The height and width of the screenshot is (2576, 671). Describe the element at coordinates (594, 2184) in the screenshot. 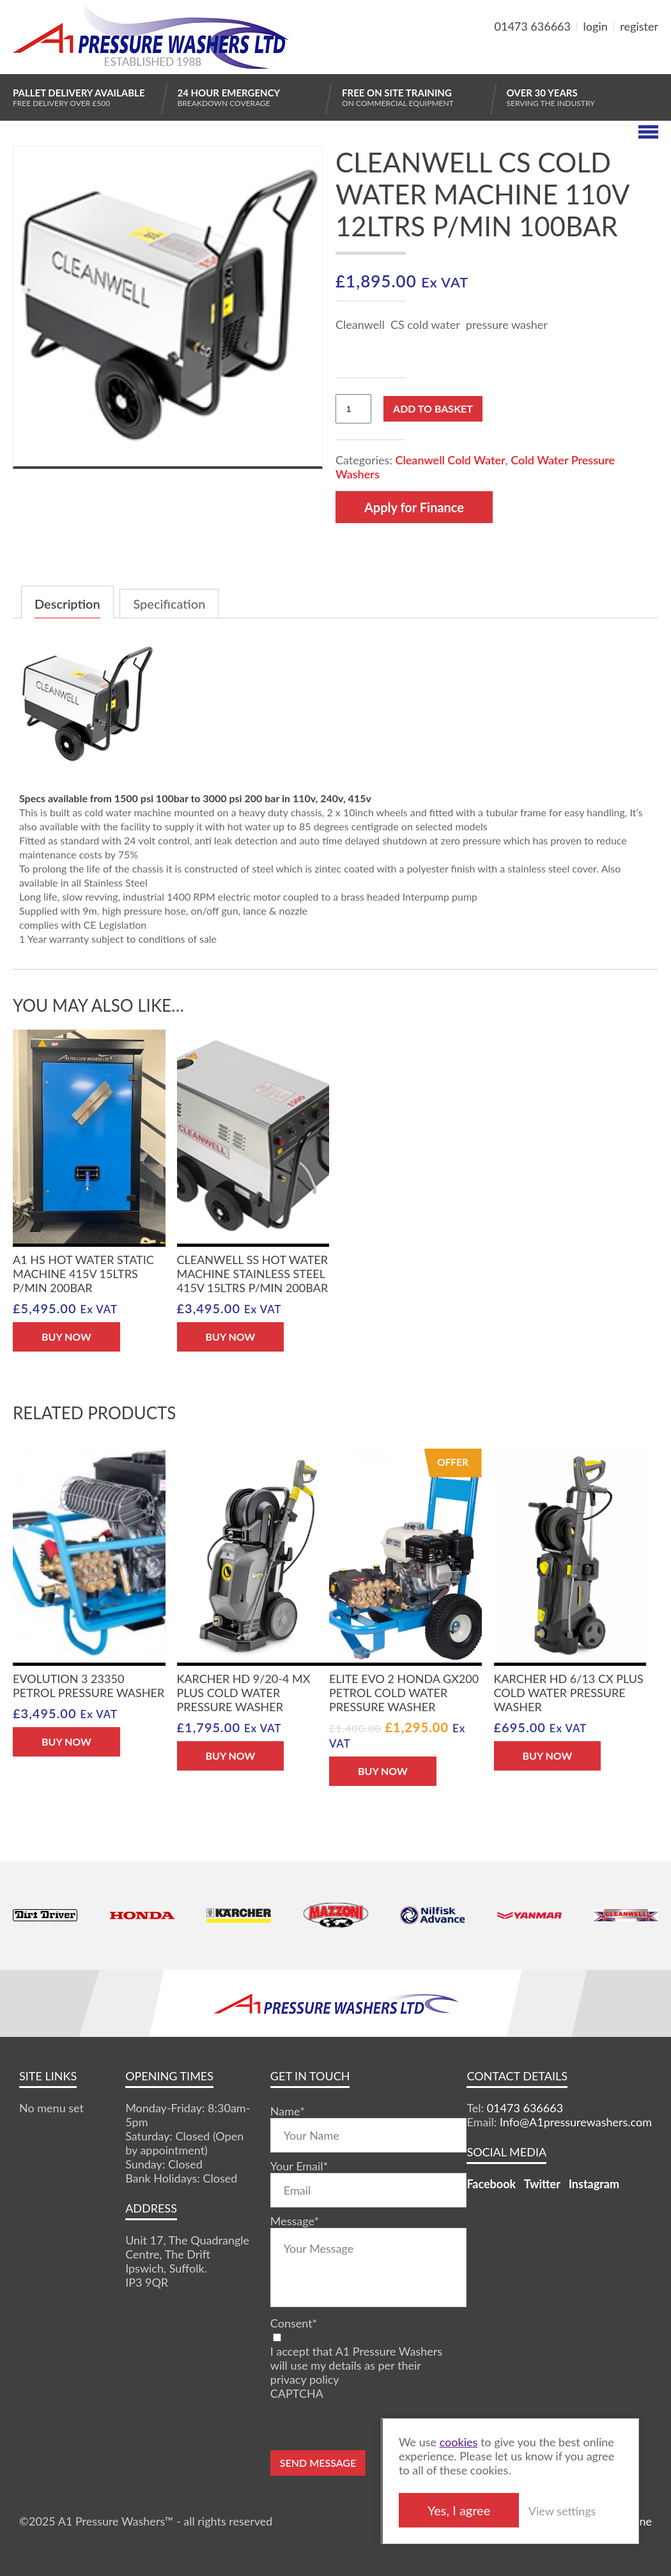

I see `Instagram` at that location.